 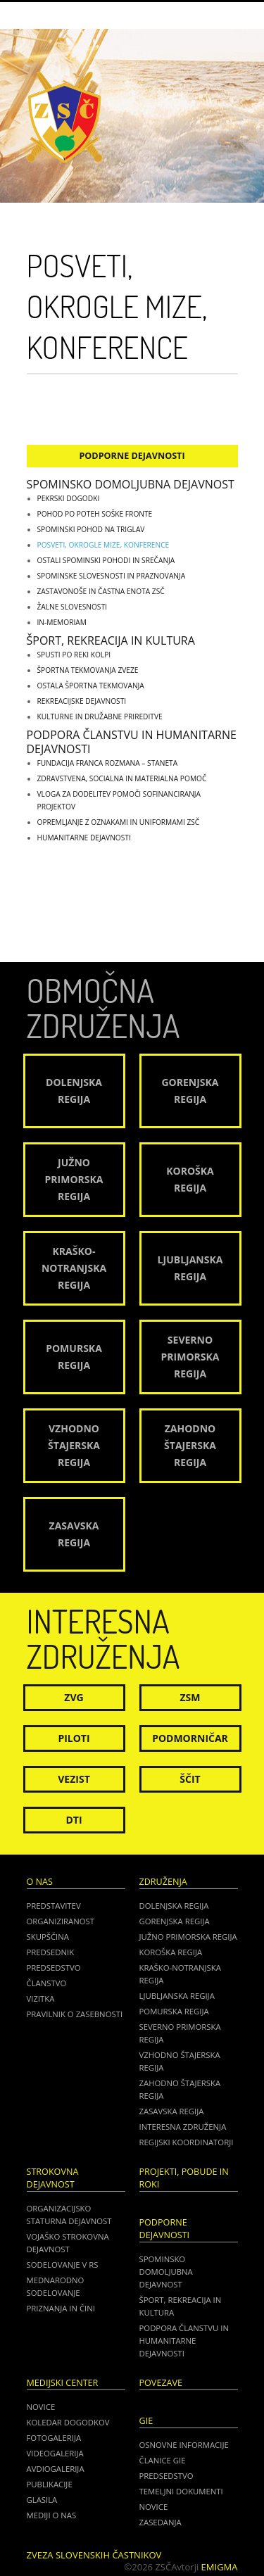 I want to click on Regijski koordinatorji, so click(x=186, y=2142).